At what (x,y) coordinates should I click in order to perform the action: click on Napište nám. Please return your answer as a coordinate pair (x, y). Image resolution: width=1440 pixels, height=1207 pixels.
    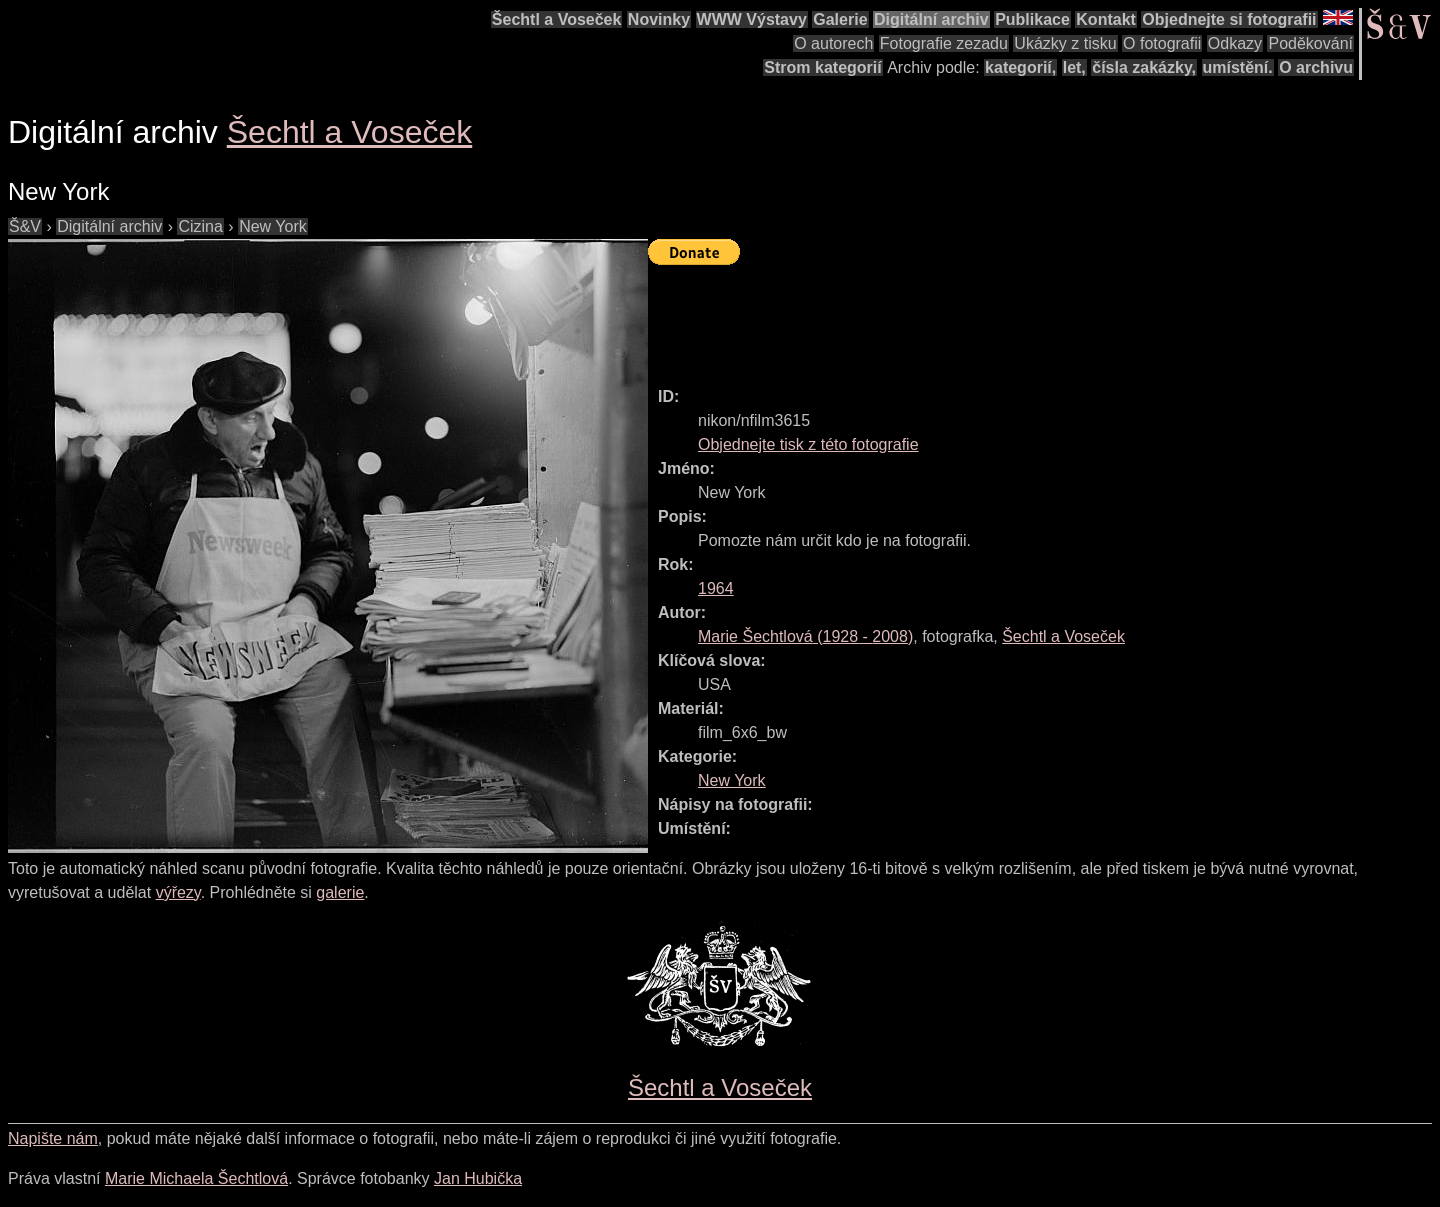
    Looking at the image, I should click on (53, 1138).